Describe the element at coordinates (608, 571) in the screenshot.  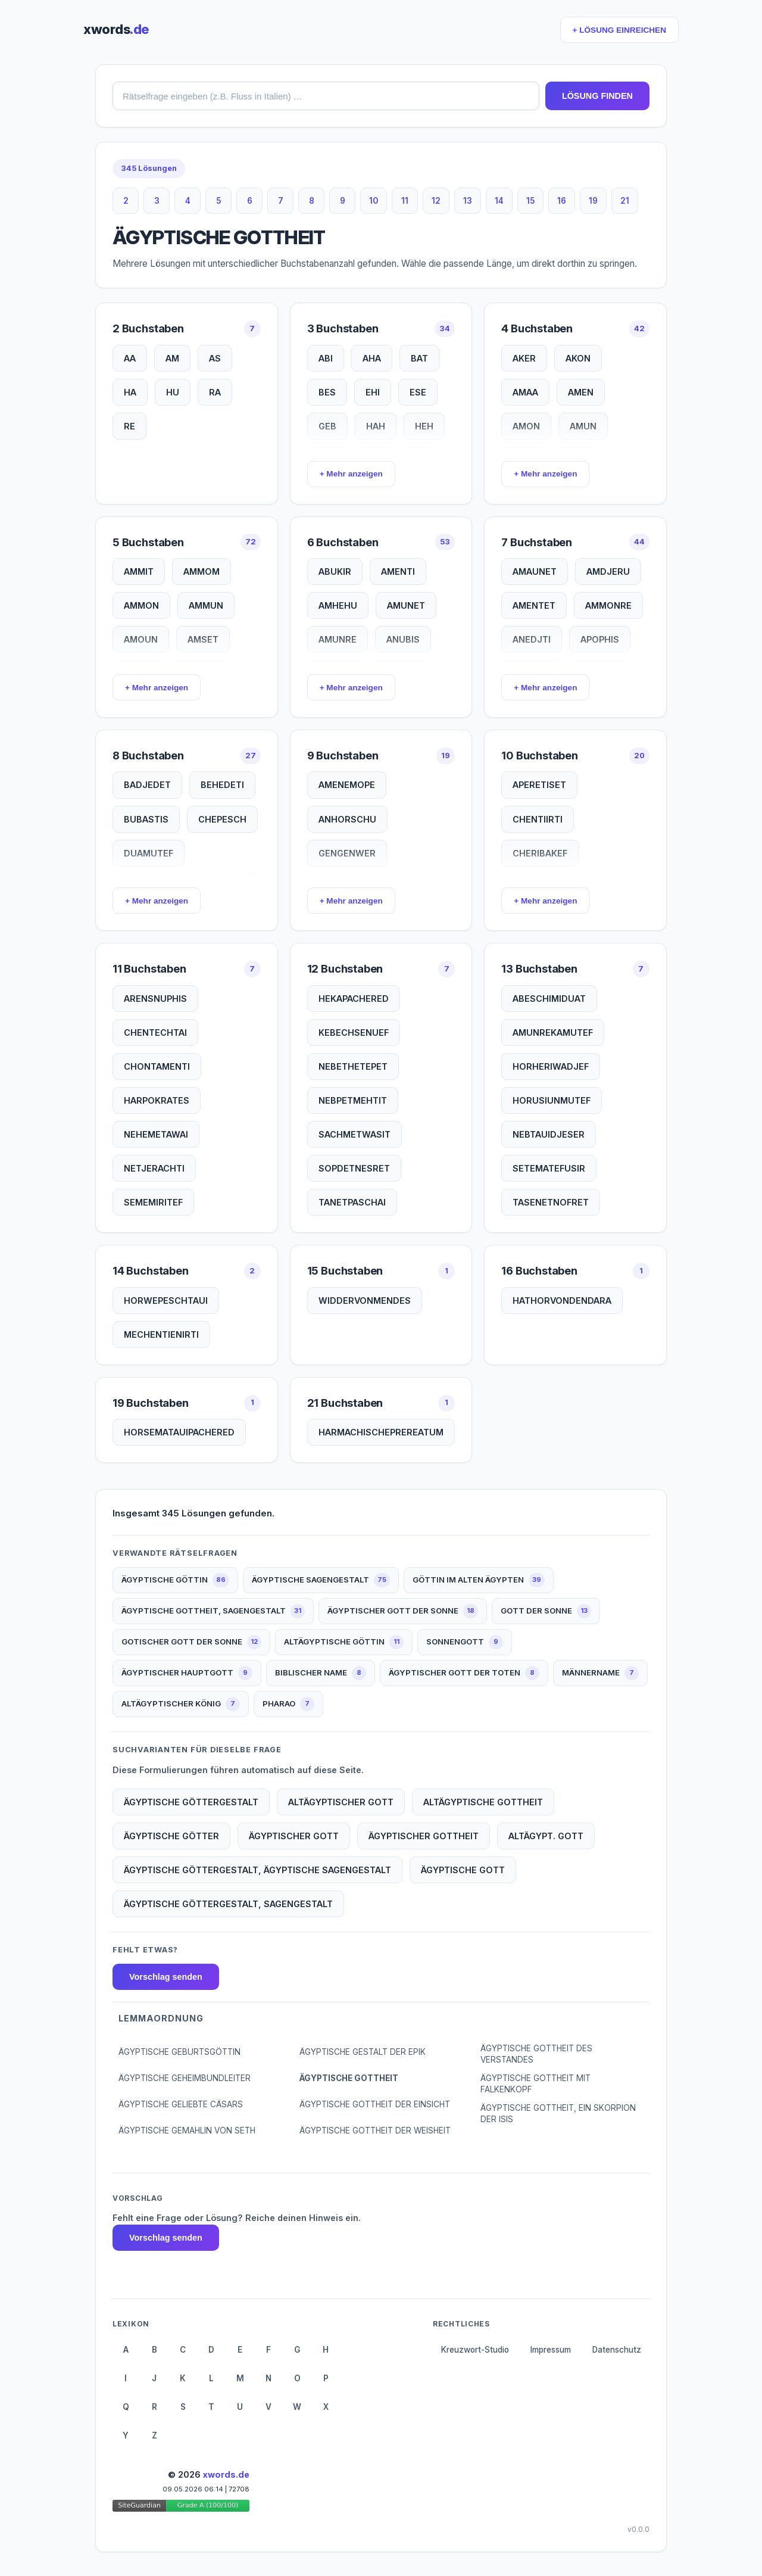
I see `AMDJERU` at that location.